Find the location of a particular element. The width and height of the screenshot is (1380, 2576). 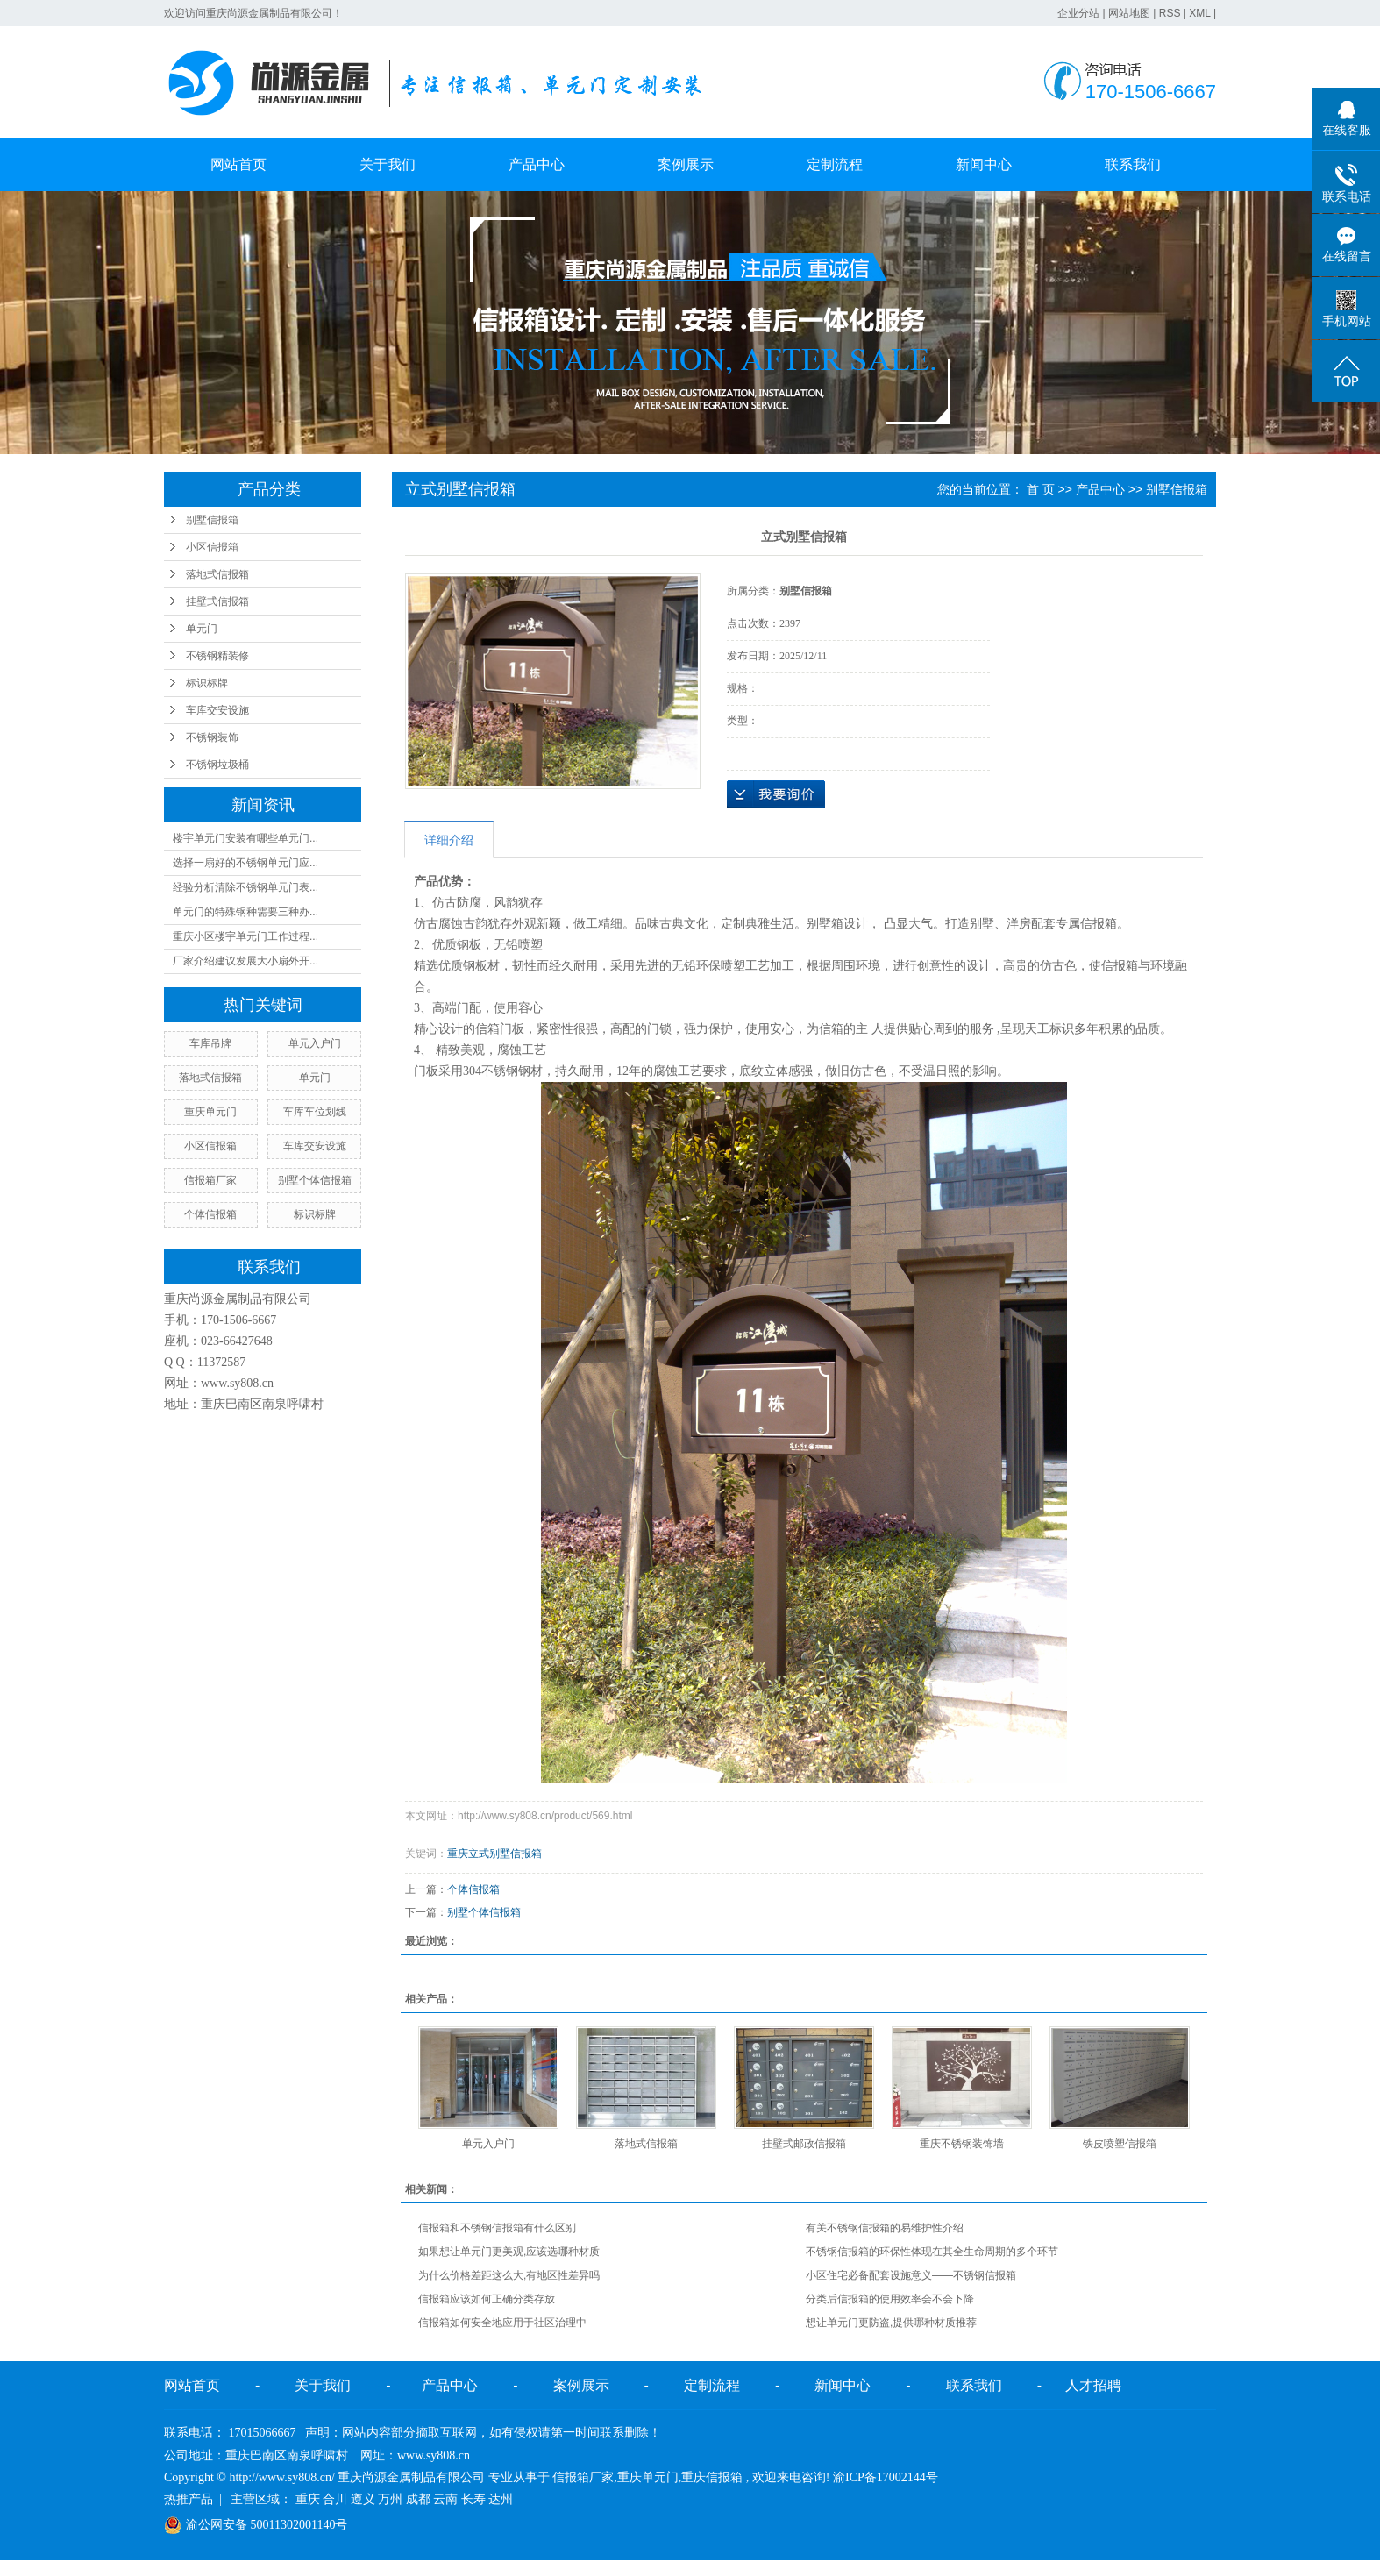

人才招聘 is located at coordinates (1093, 2385).